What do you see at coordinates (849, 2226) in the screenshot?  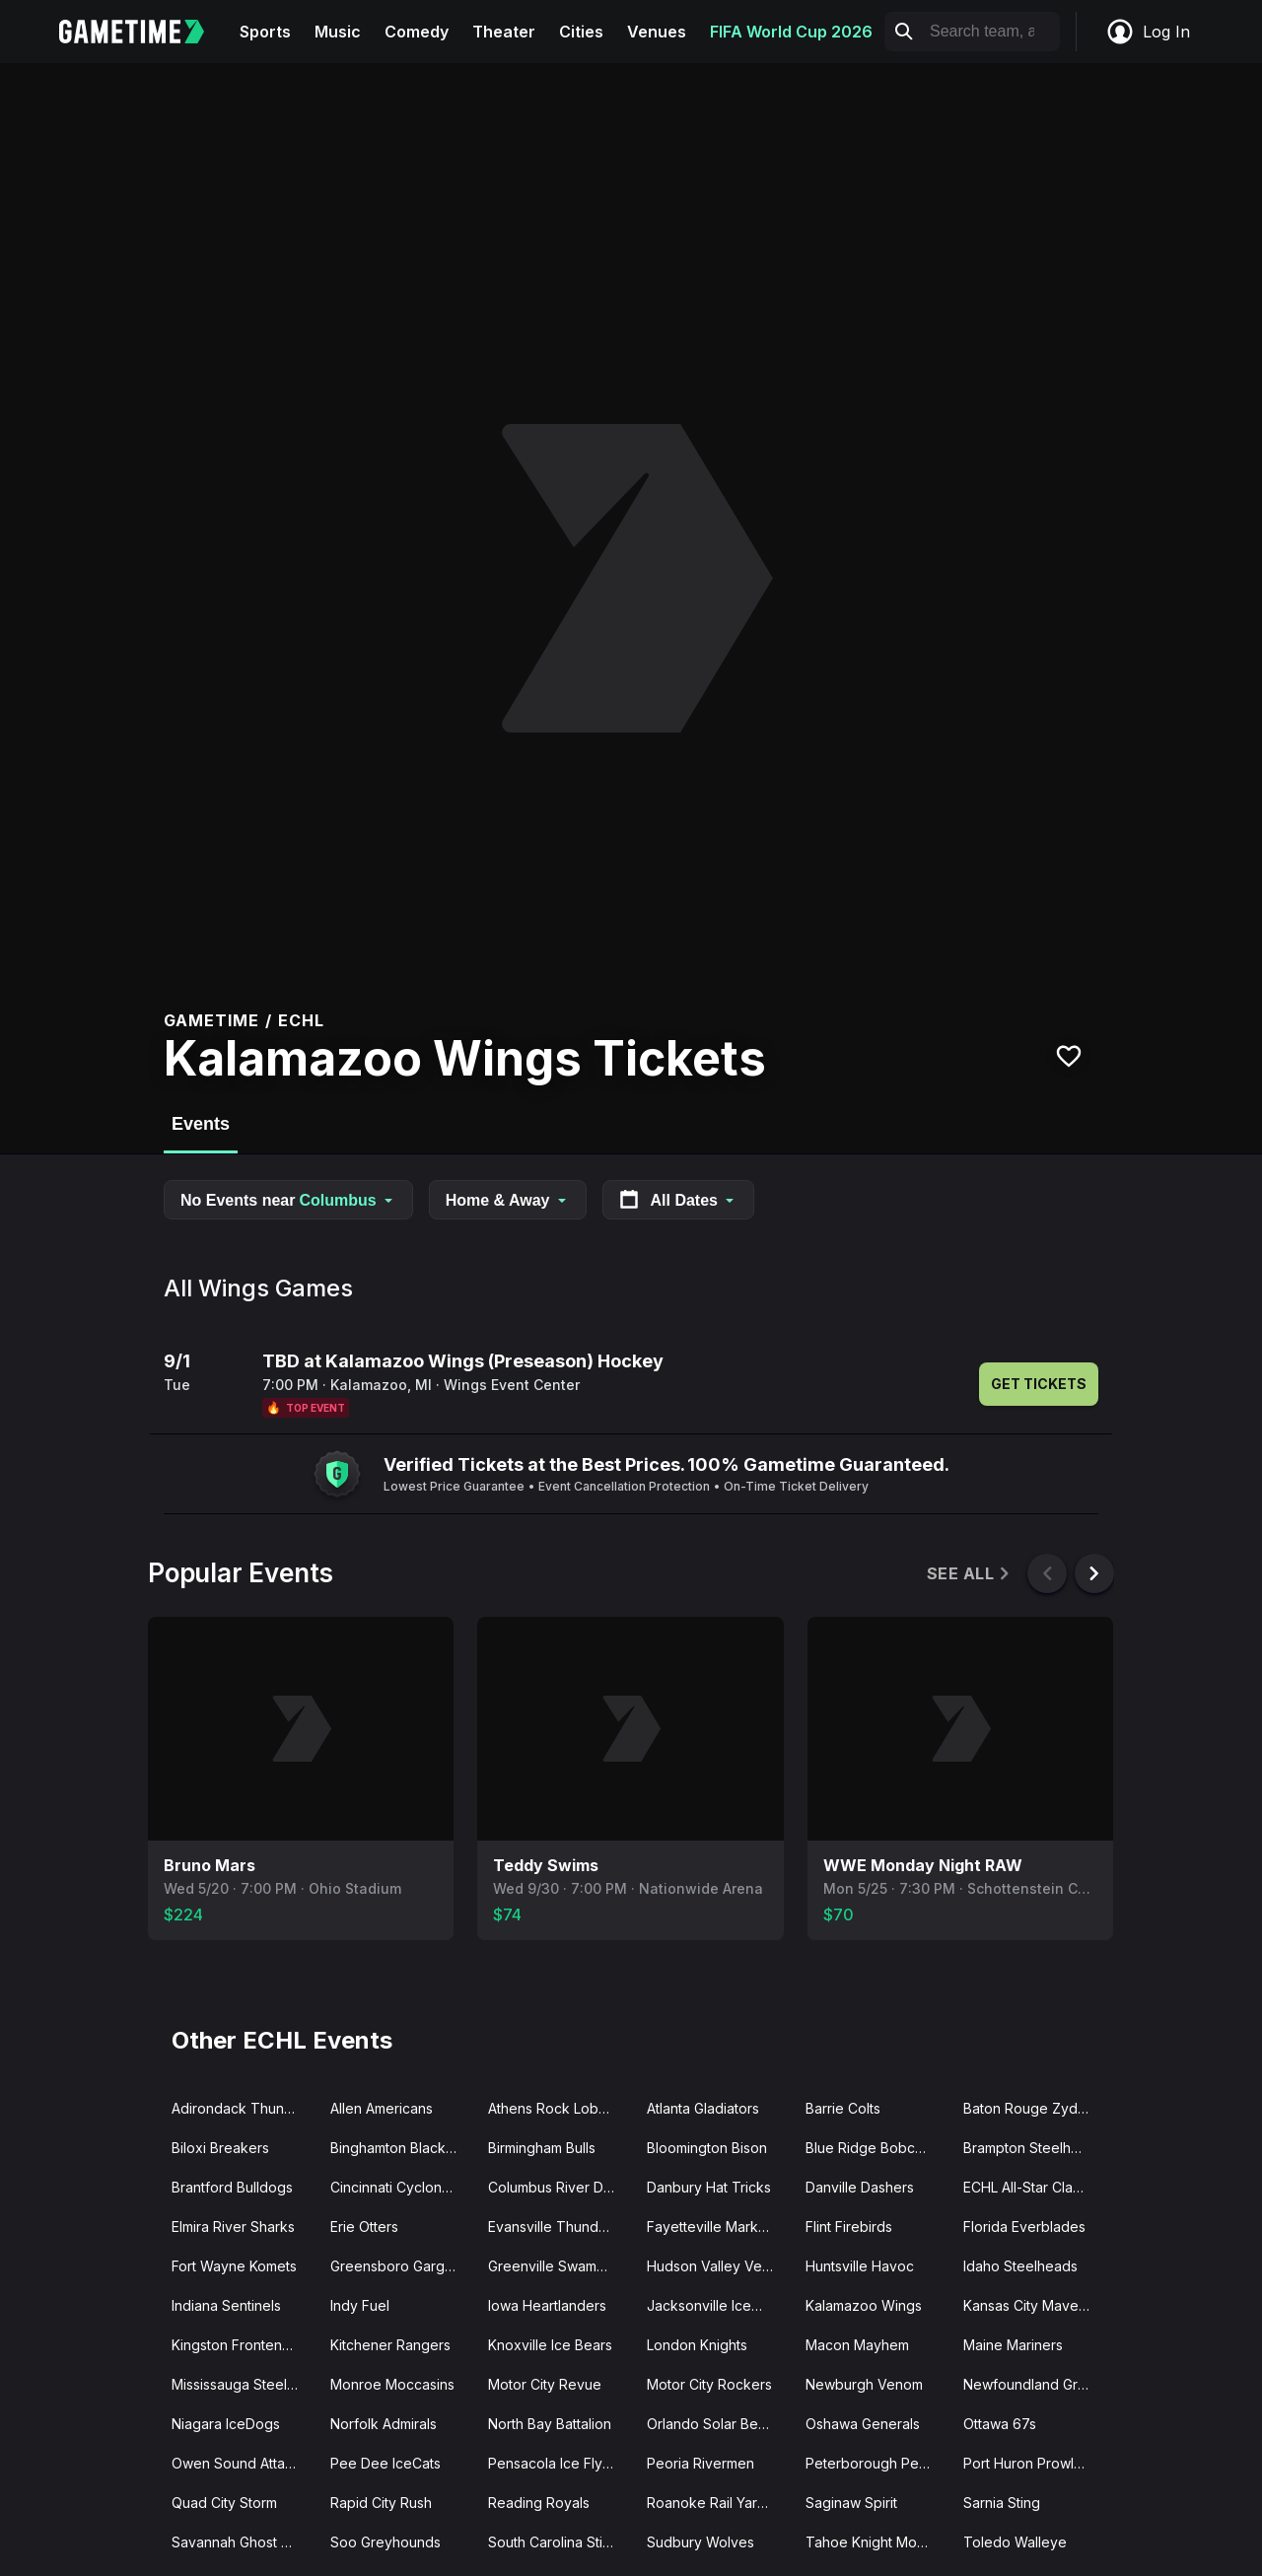 I see `Flint Firebirds` at bounding box center [849, 2226].